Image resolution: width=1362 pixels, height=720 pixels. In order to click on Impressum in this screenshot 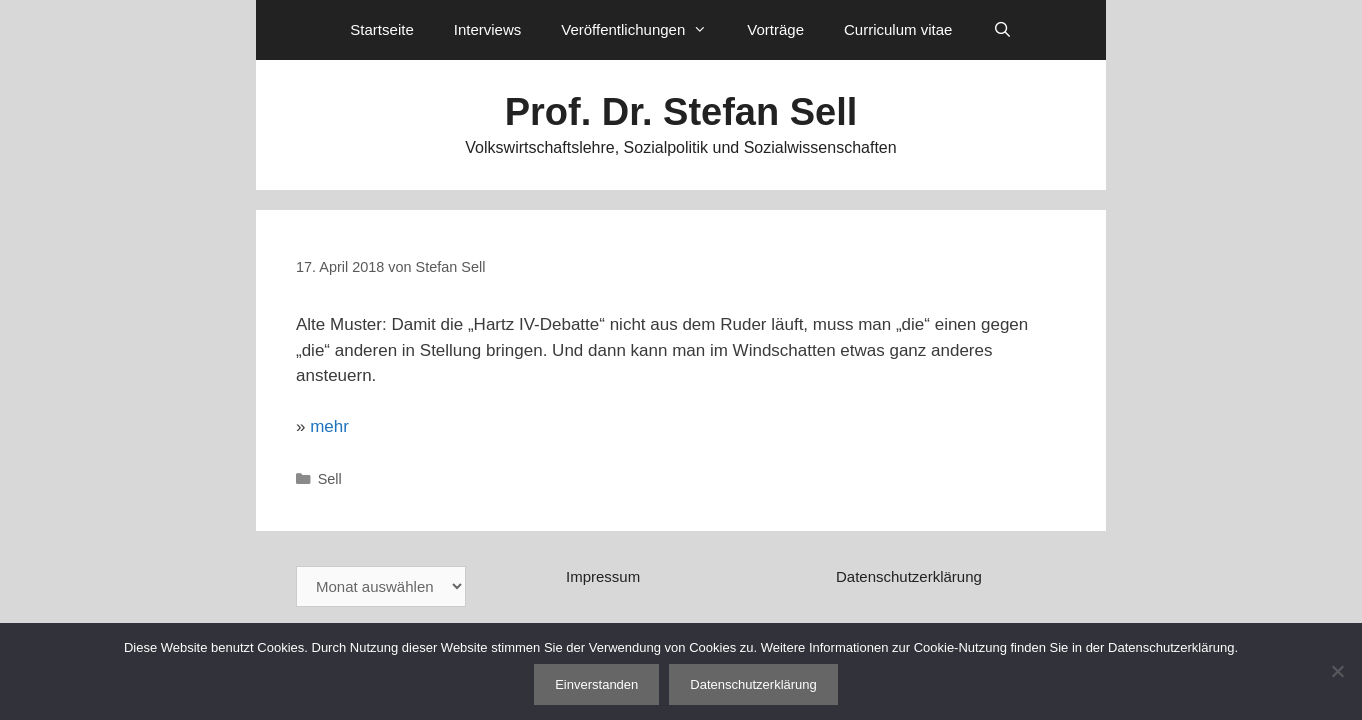, I will do `click(603, 576)`.